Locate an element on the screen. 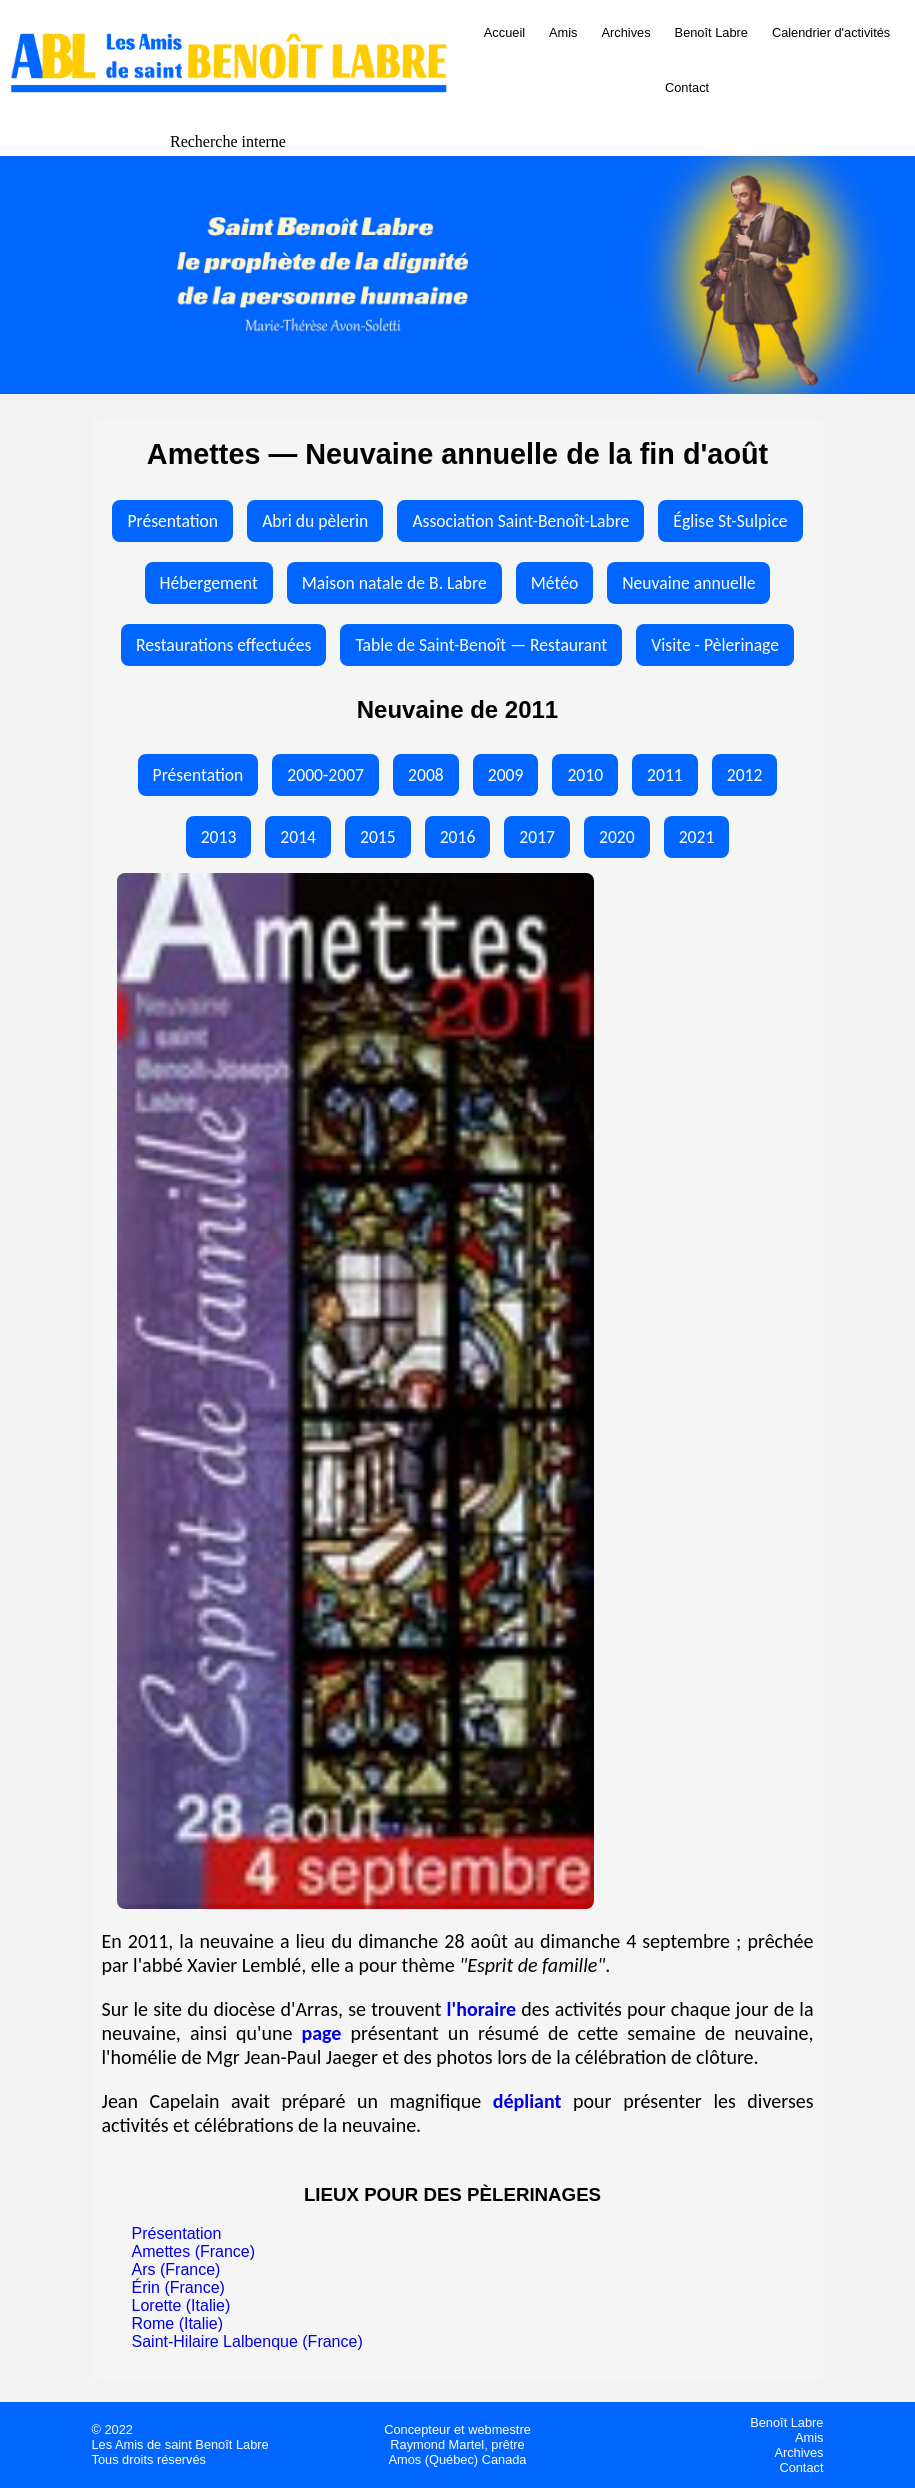 The width and height of the screenshot is (915, 2488). Présentation is located at coordinates (172, 521).